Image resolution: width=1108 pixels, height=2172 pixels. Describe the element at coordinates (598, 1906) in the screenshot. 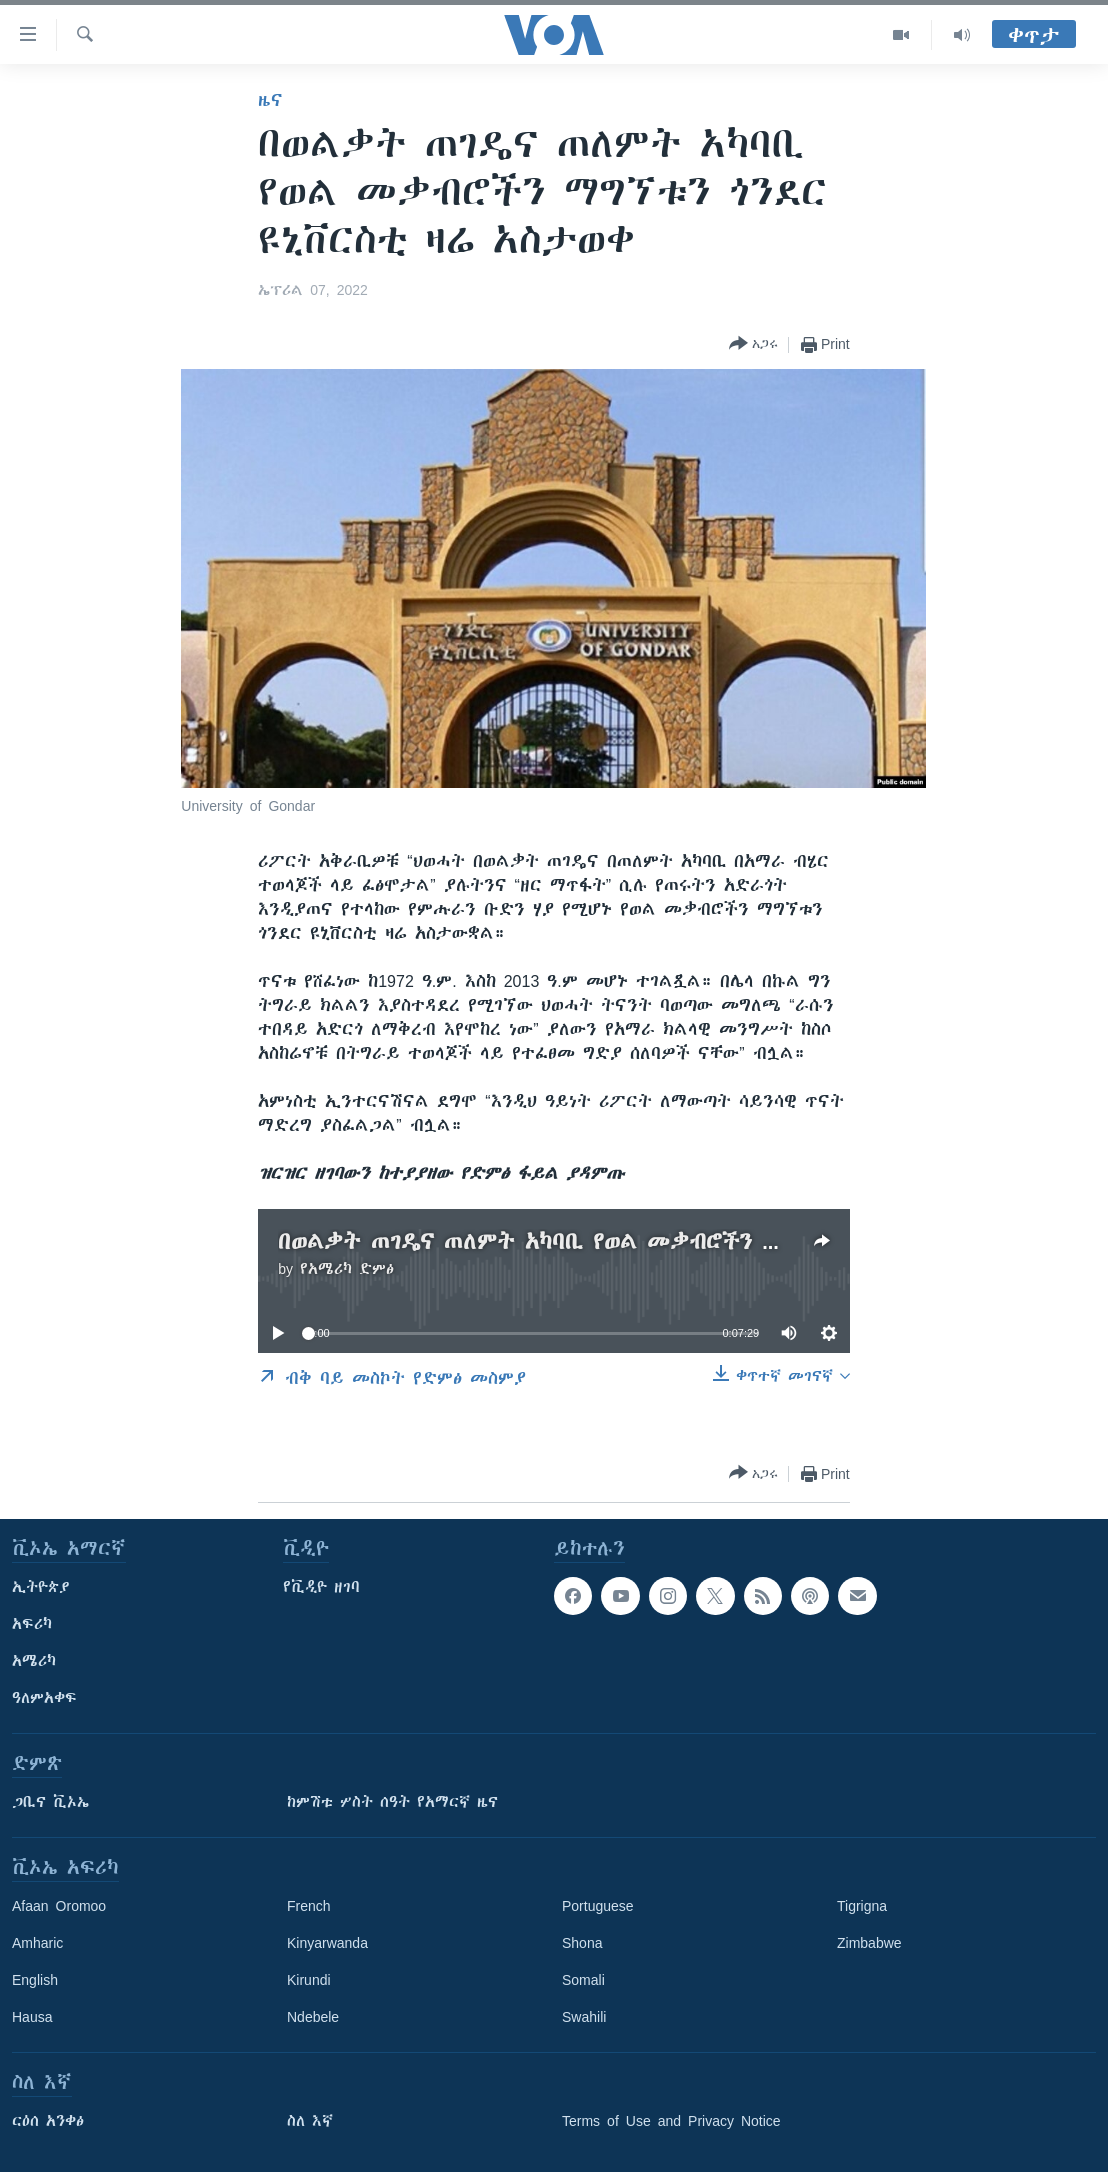

I see `Portuguese` at that location.